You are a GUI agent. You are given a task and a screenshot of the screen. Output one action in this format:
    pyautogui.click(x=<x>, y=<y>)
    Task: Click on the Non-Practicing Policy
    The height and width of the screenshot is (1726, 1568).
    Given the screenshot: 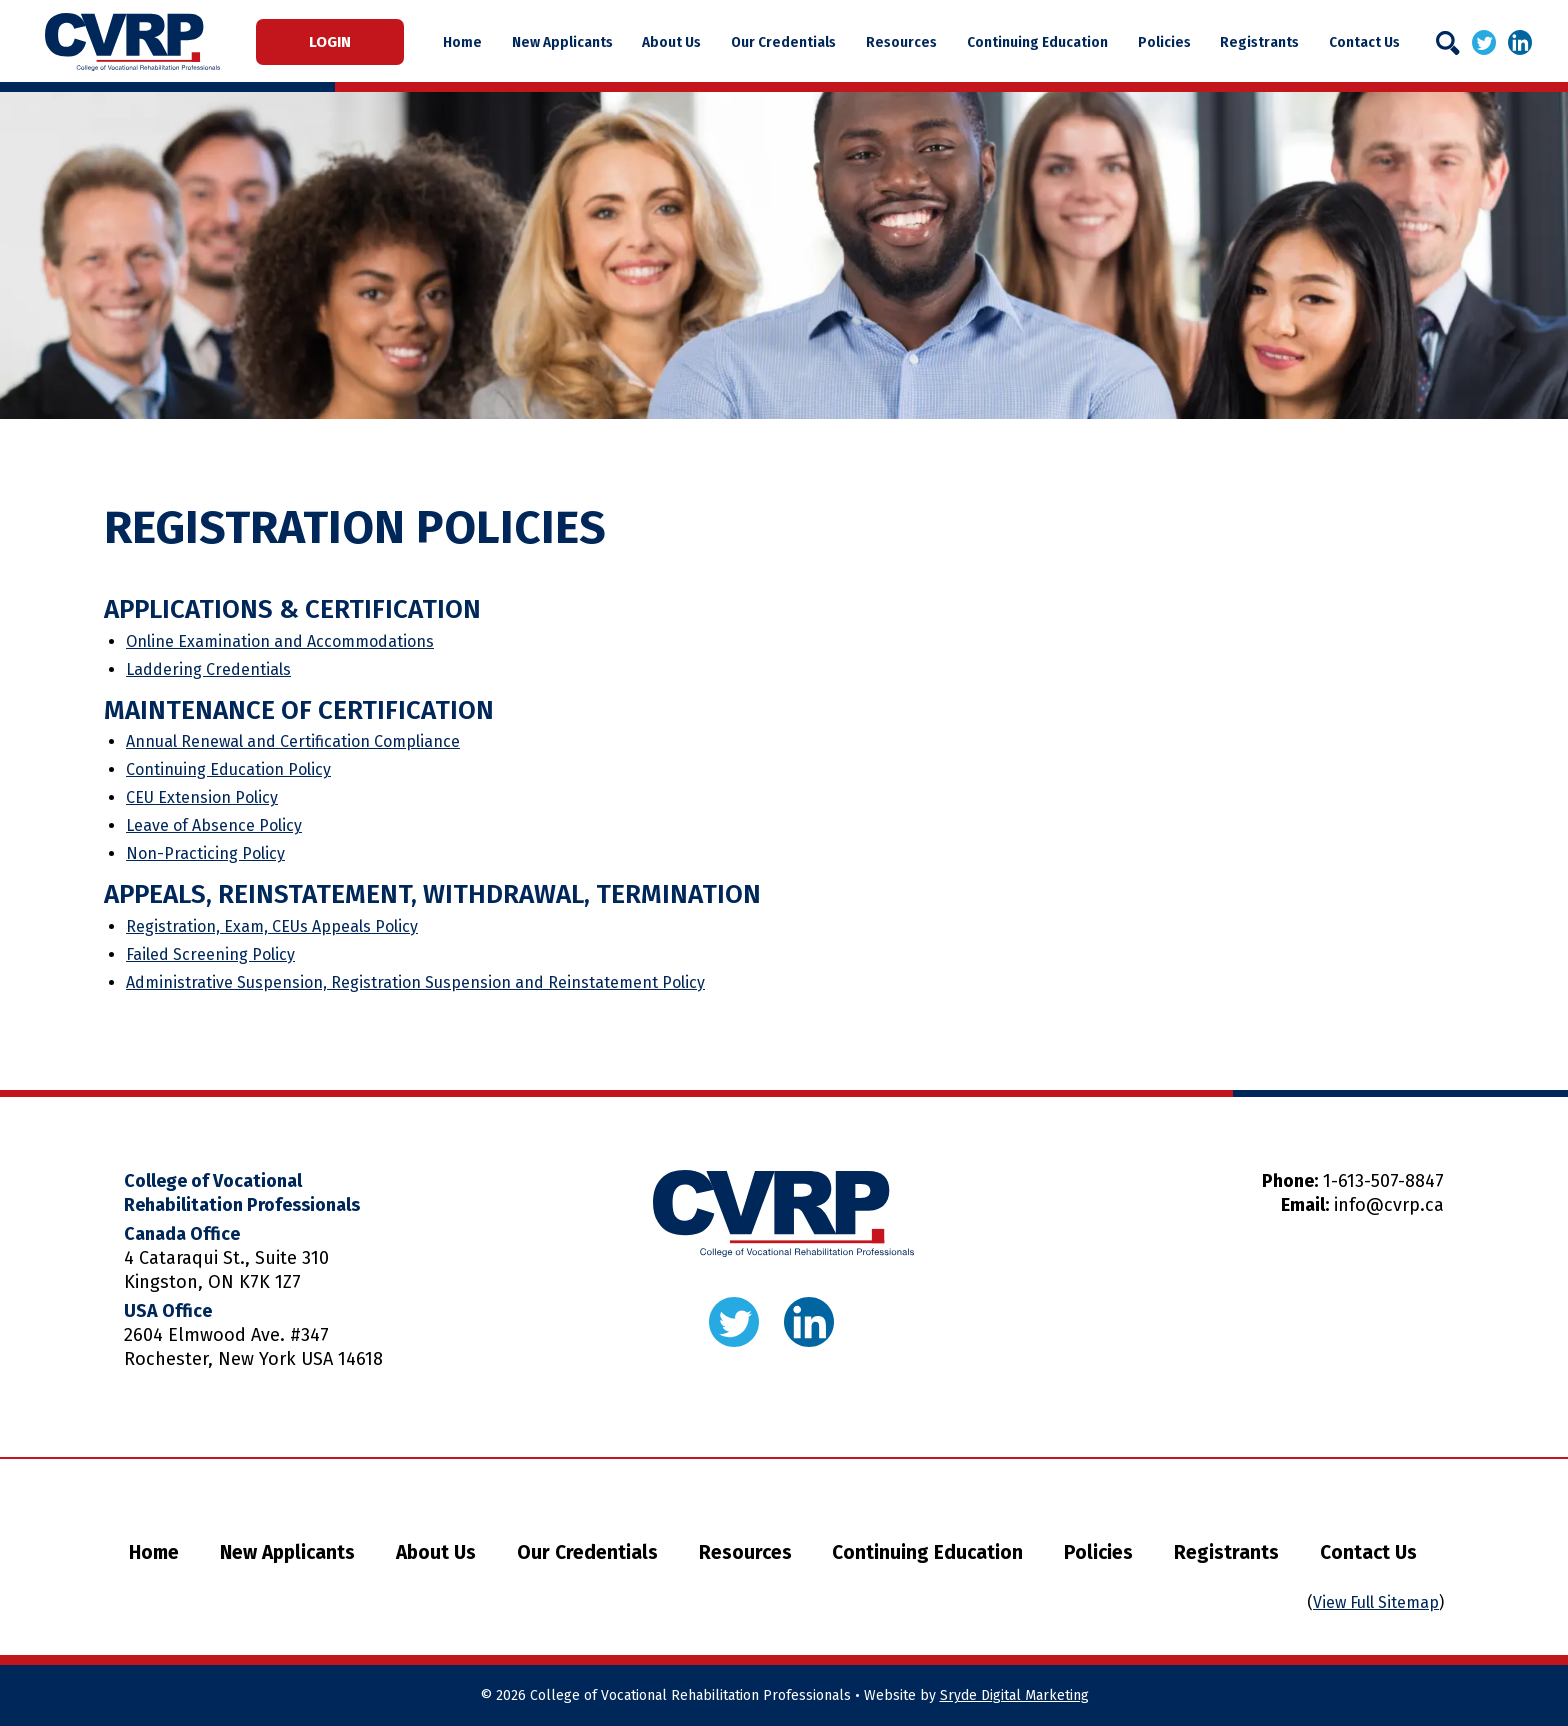 What is the action you would take?
    pyautogui.click(x=205, y=853)
    